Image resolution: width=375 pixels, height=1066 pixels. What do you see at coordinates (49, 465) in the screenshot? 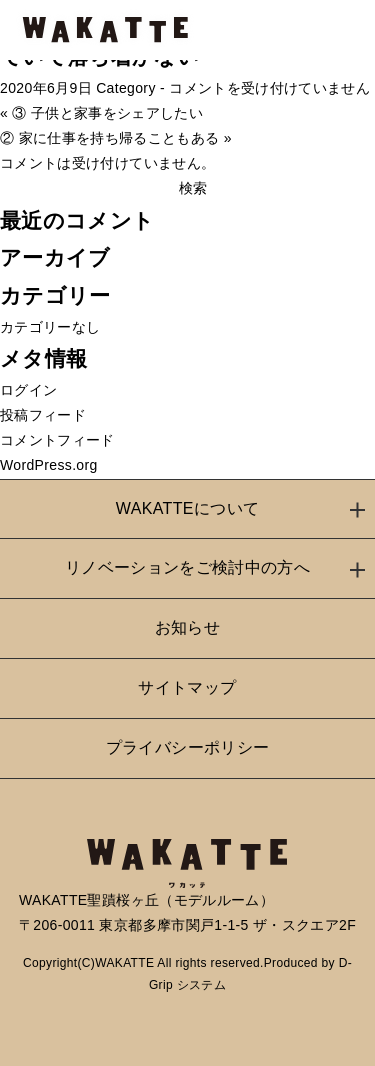
I see `WordPress.org` at bounding box center [49, 465].